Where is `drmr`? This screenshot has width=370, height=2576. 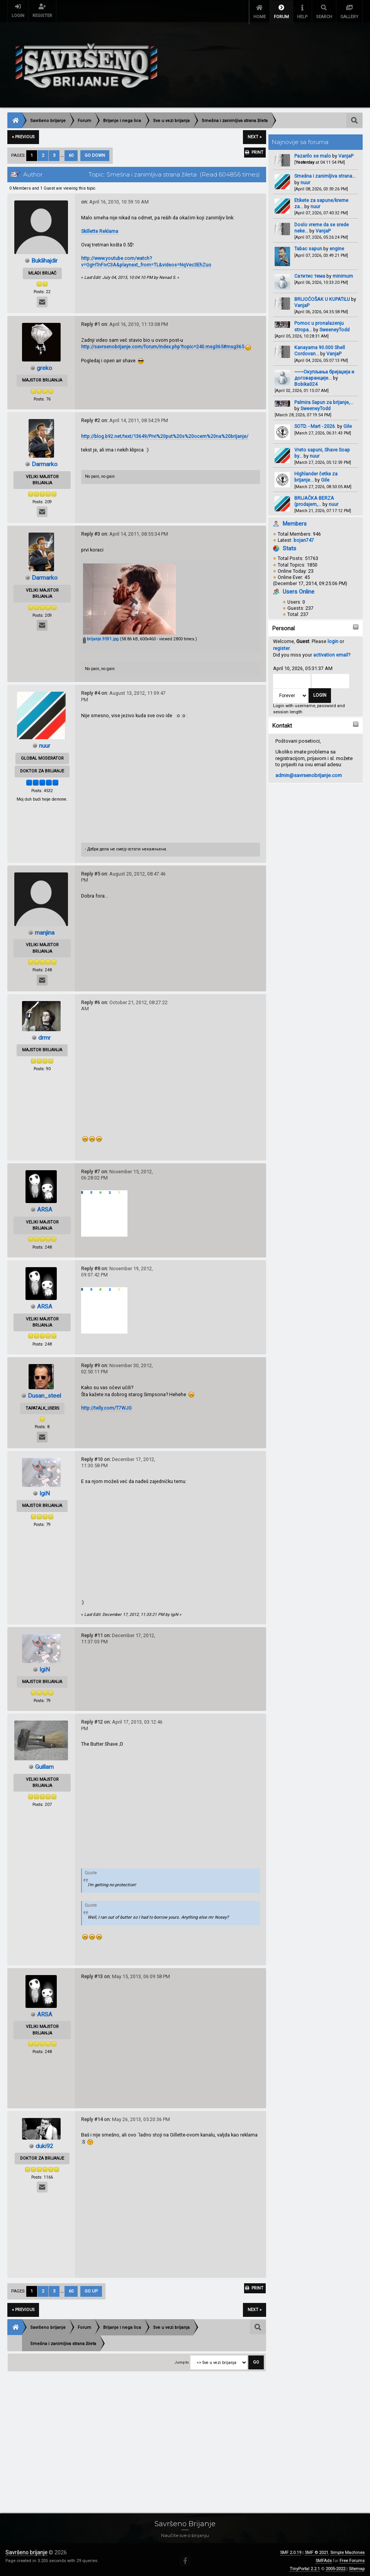 drmr is located at coordinates (44, 1035).